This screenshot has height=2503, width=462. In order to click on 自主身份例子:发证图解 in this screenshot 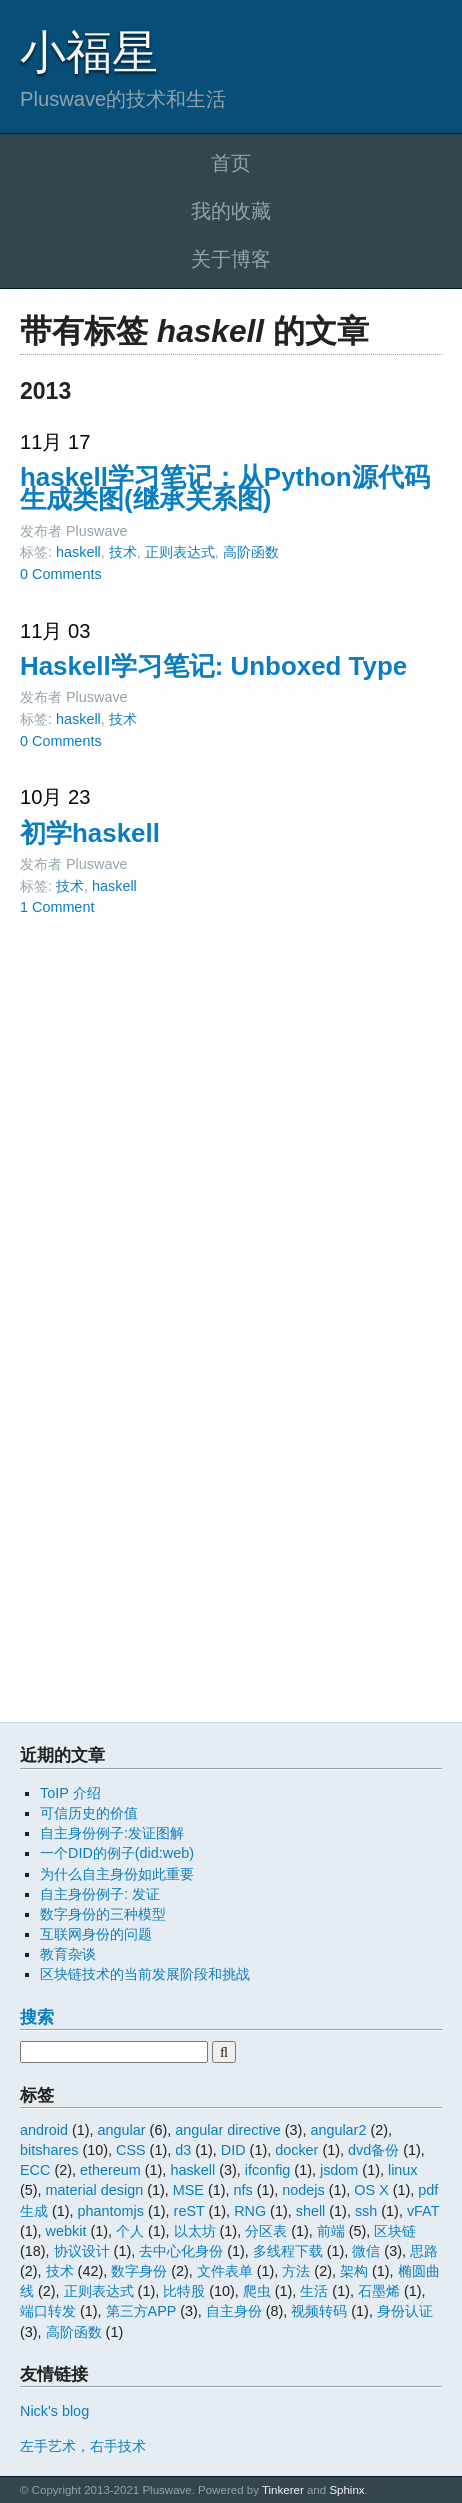, I will do `click(112, 1833)`.